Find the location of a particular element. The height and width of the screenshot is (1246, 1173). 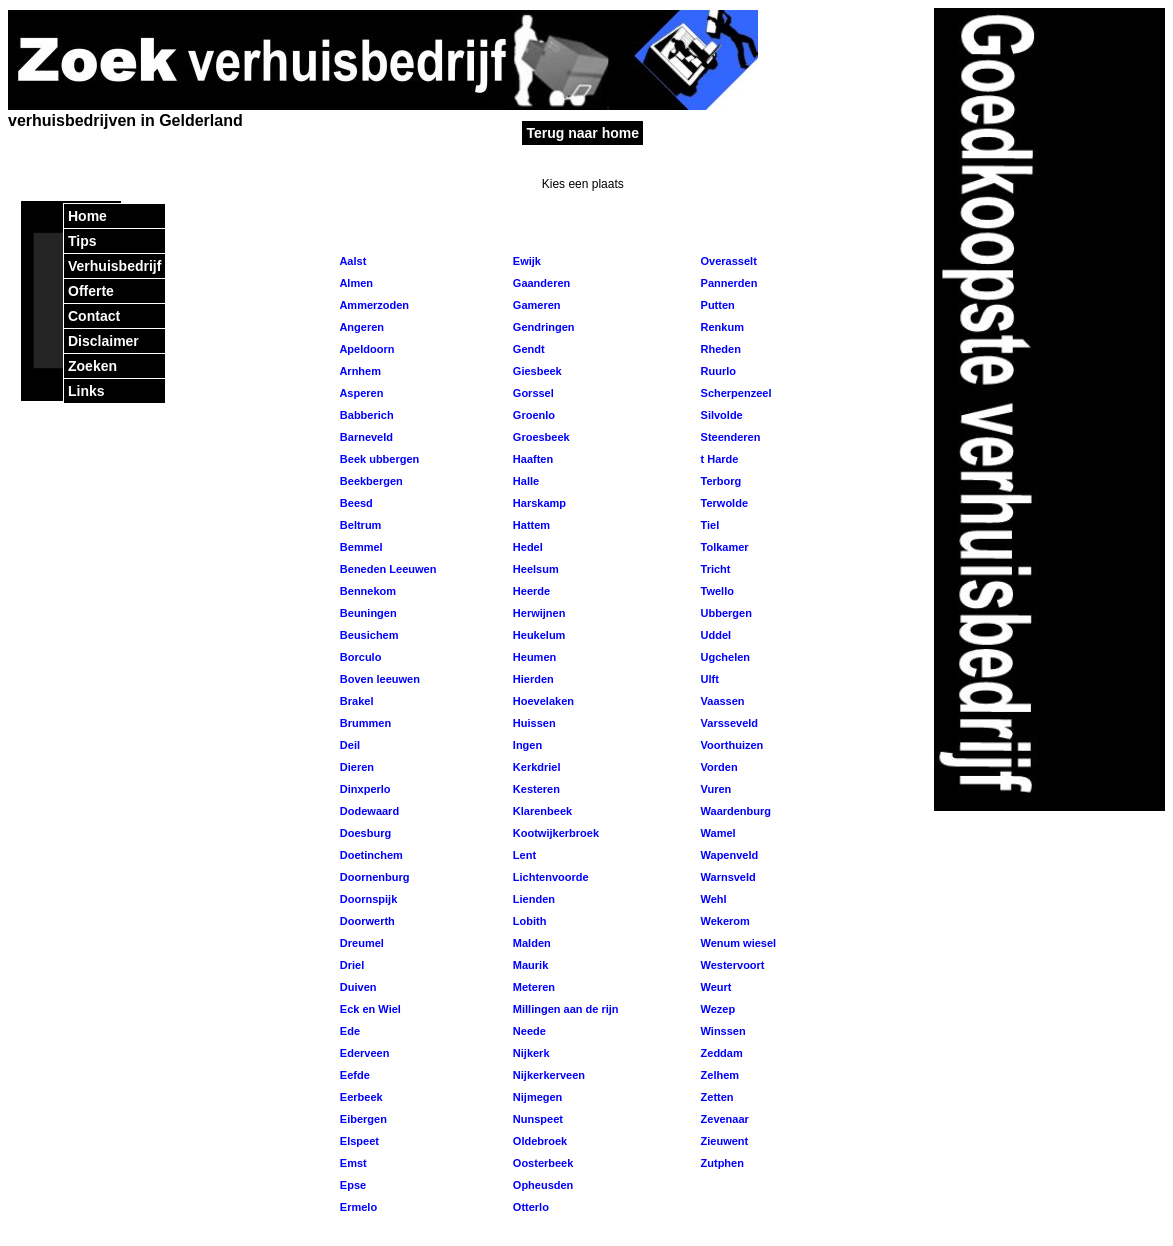

Brummen is located at coordinates (364, 723).